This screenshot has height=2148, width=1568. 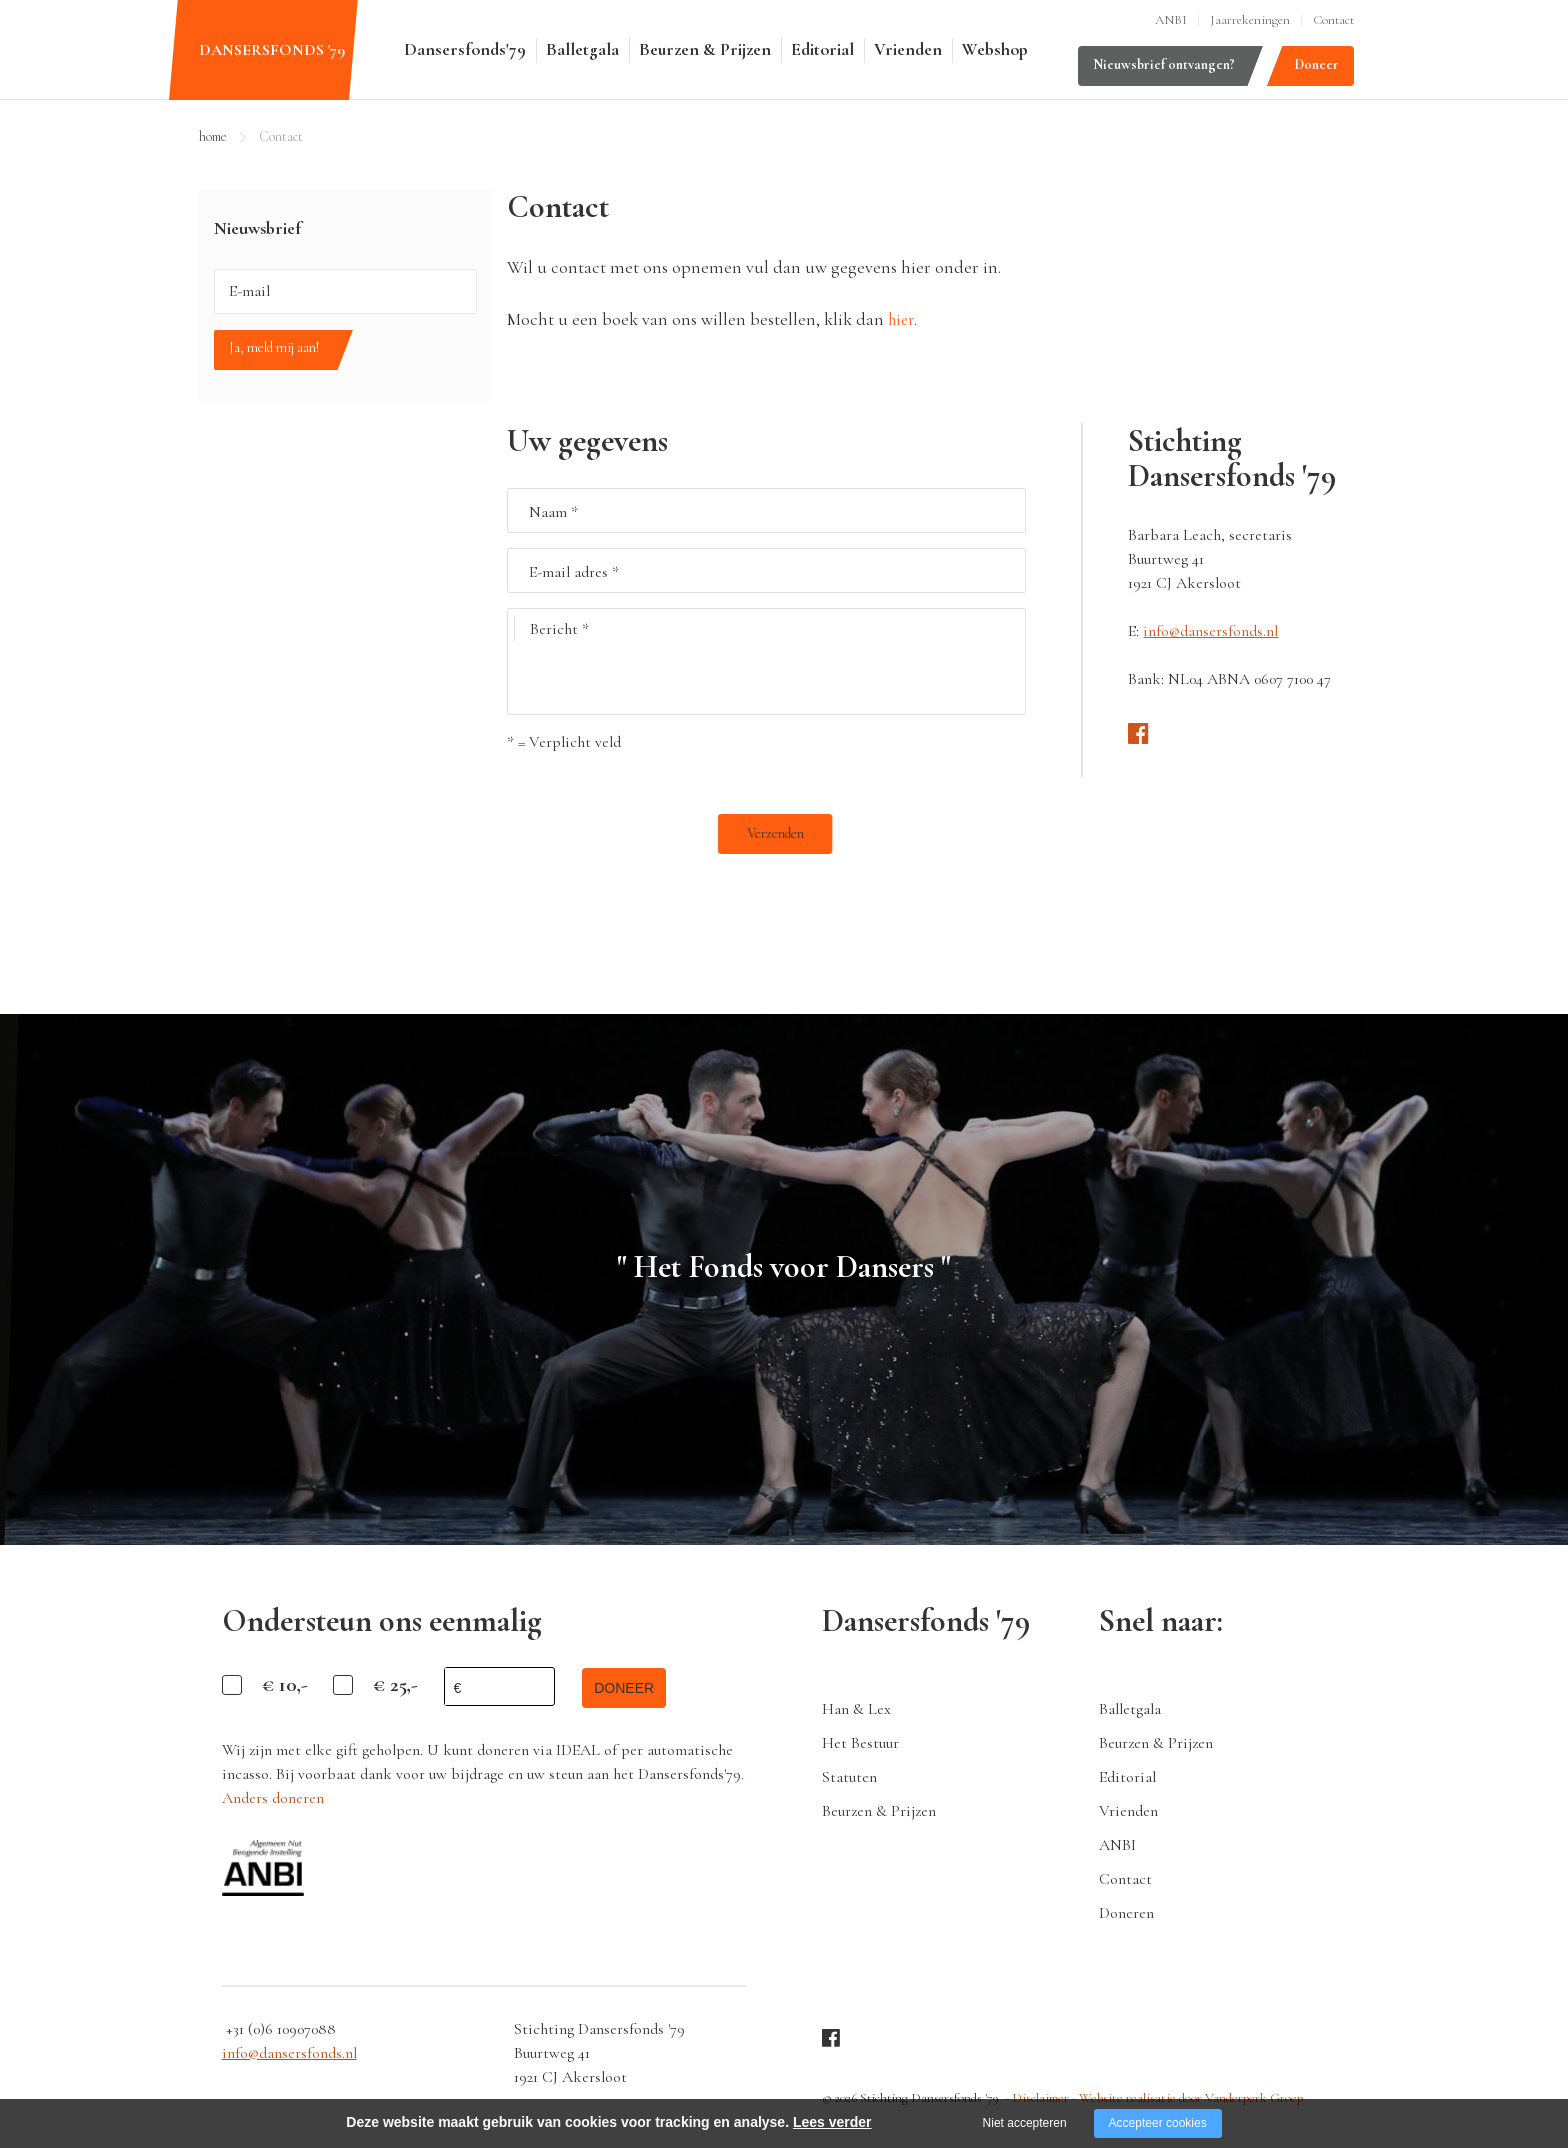 What do you see at coordinates (1126, 1912) in the screenshot?
I see `Doneren` at bounding box center [1126, 1912].